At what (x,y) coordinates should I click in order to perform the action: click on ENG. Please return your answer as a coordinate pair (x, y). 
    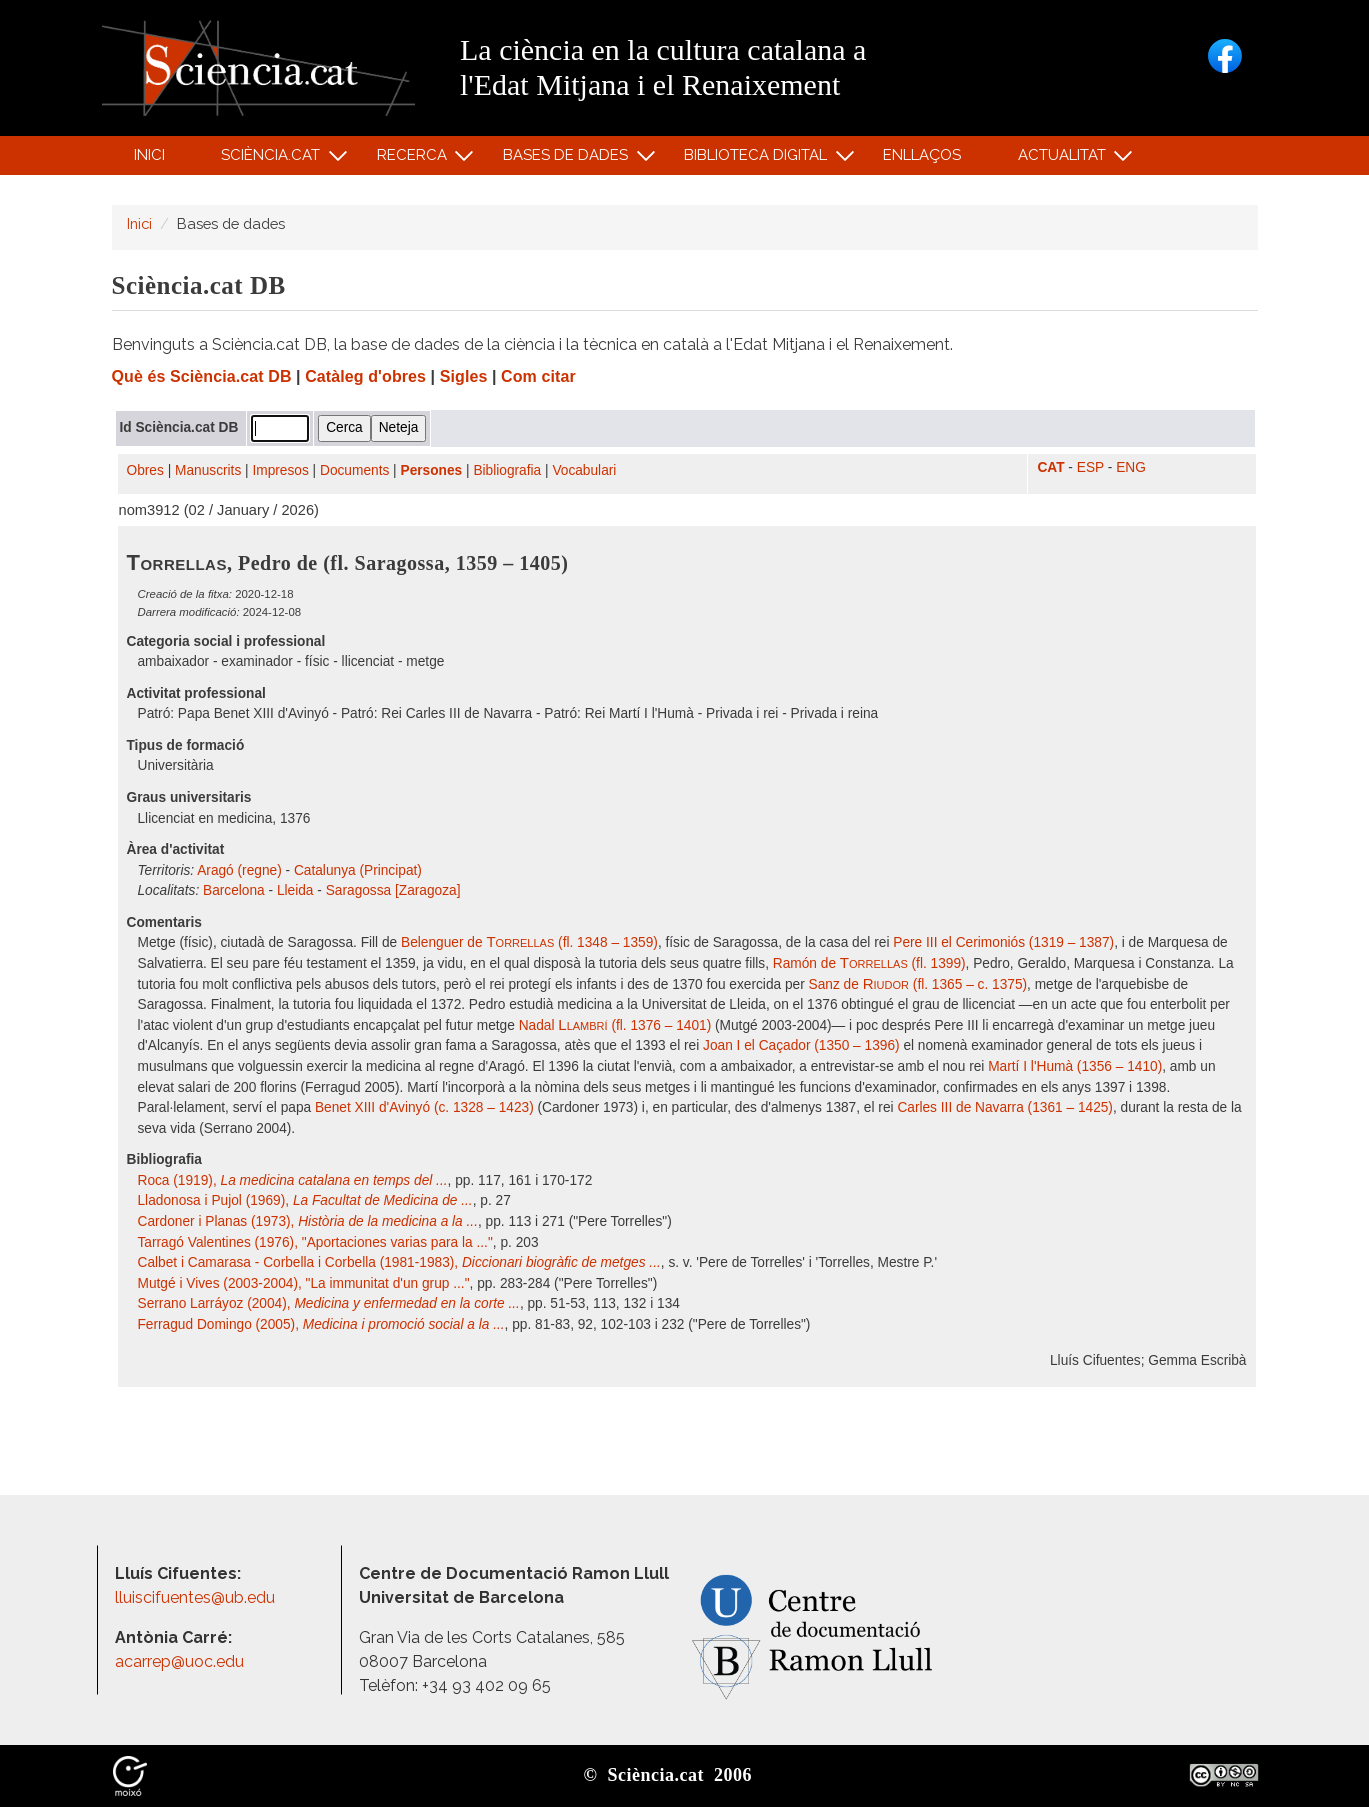
    Looking at the image, I should click on (1131, 467).